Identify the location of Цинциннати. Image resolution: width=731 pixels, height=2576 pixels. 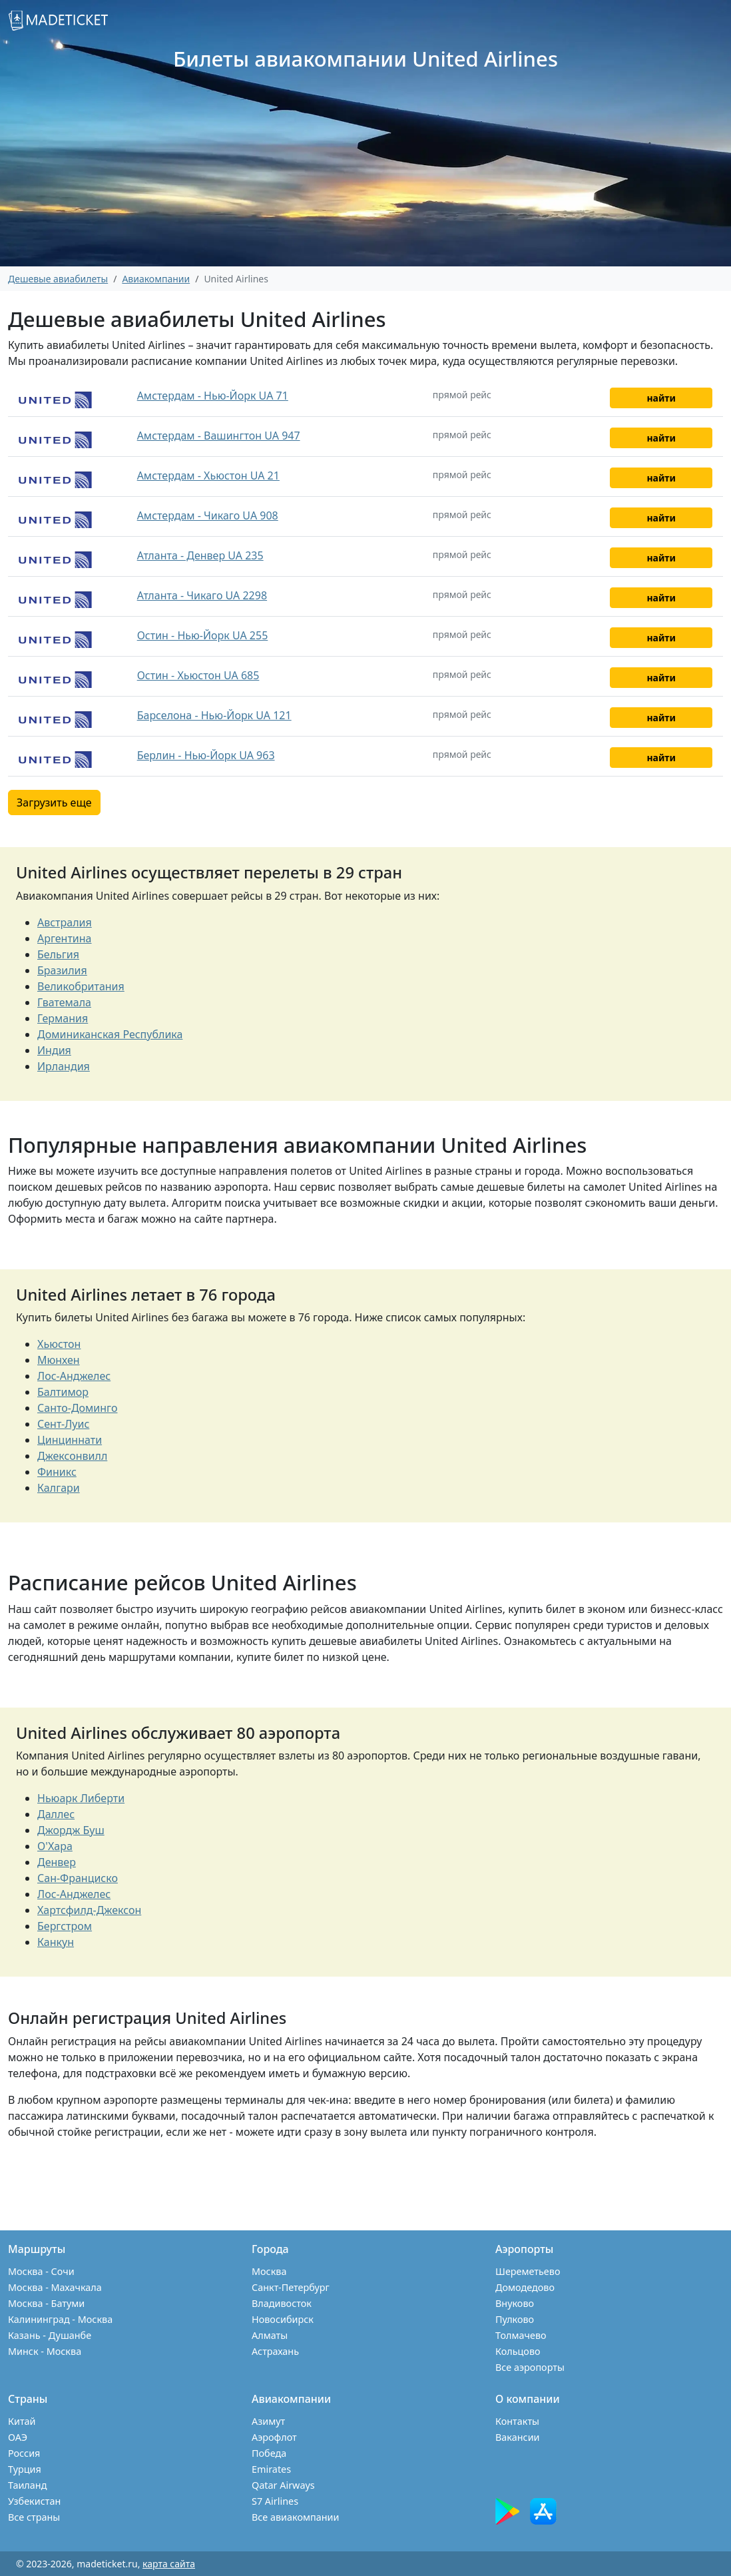
(69, 1440).